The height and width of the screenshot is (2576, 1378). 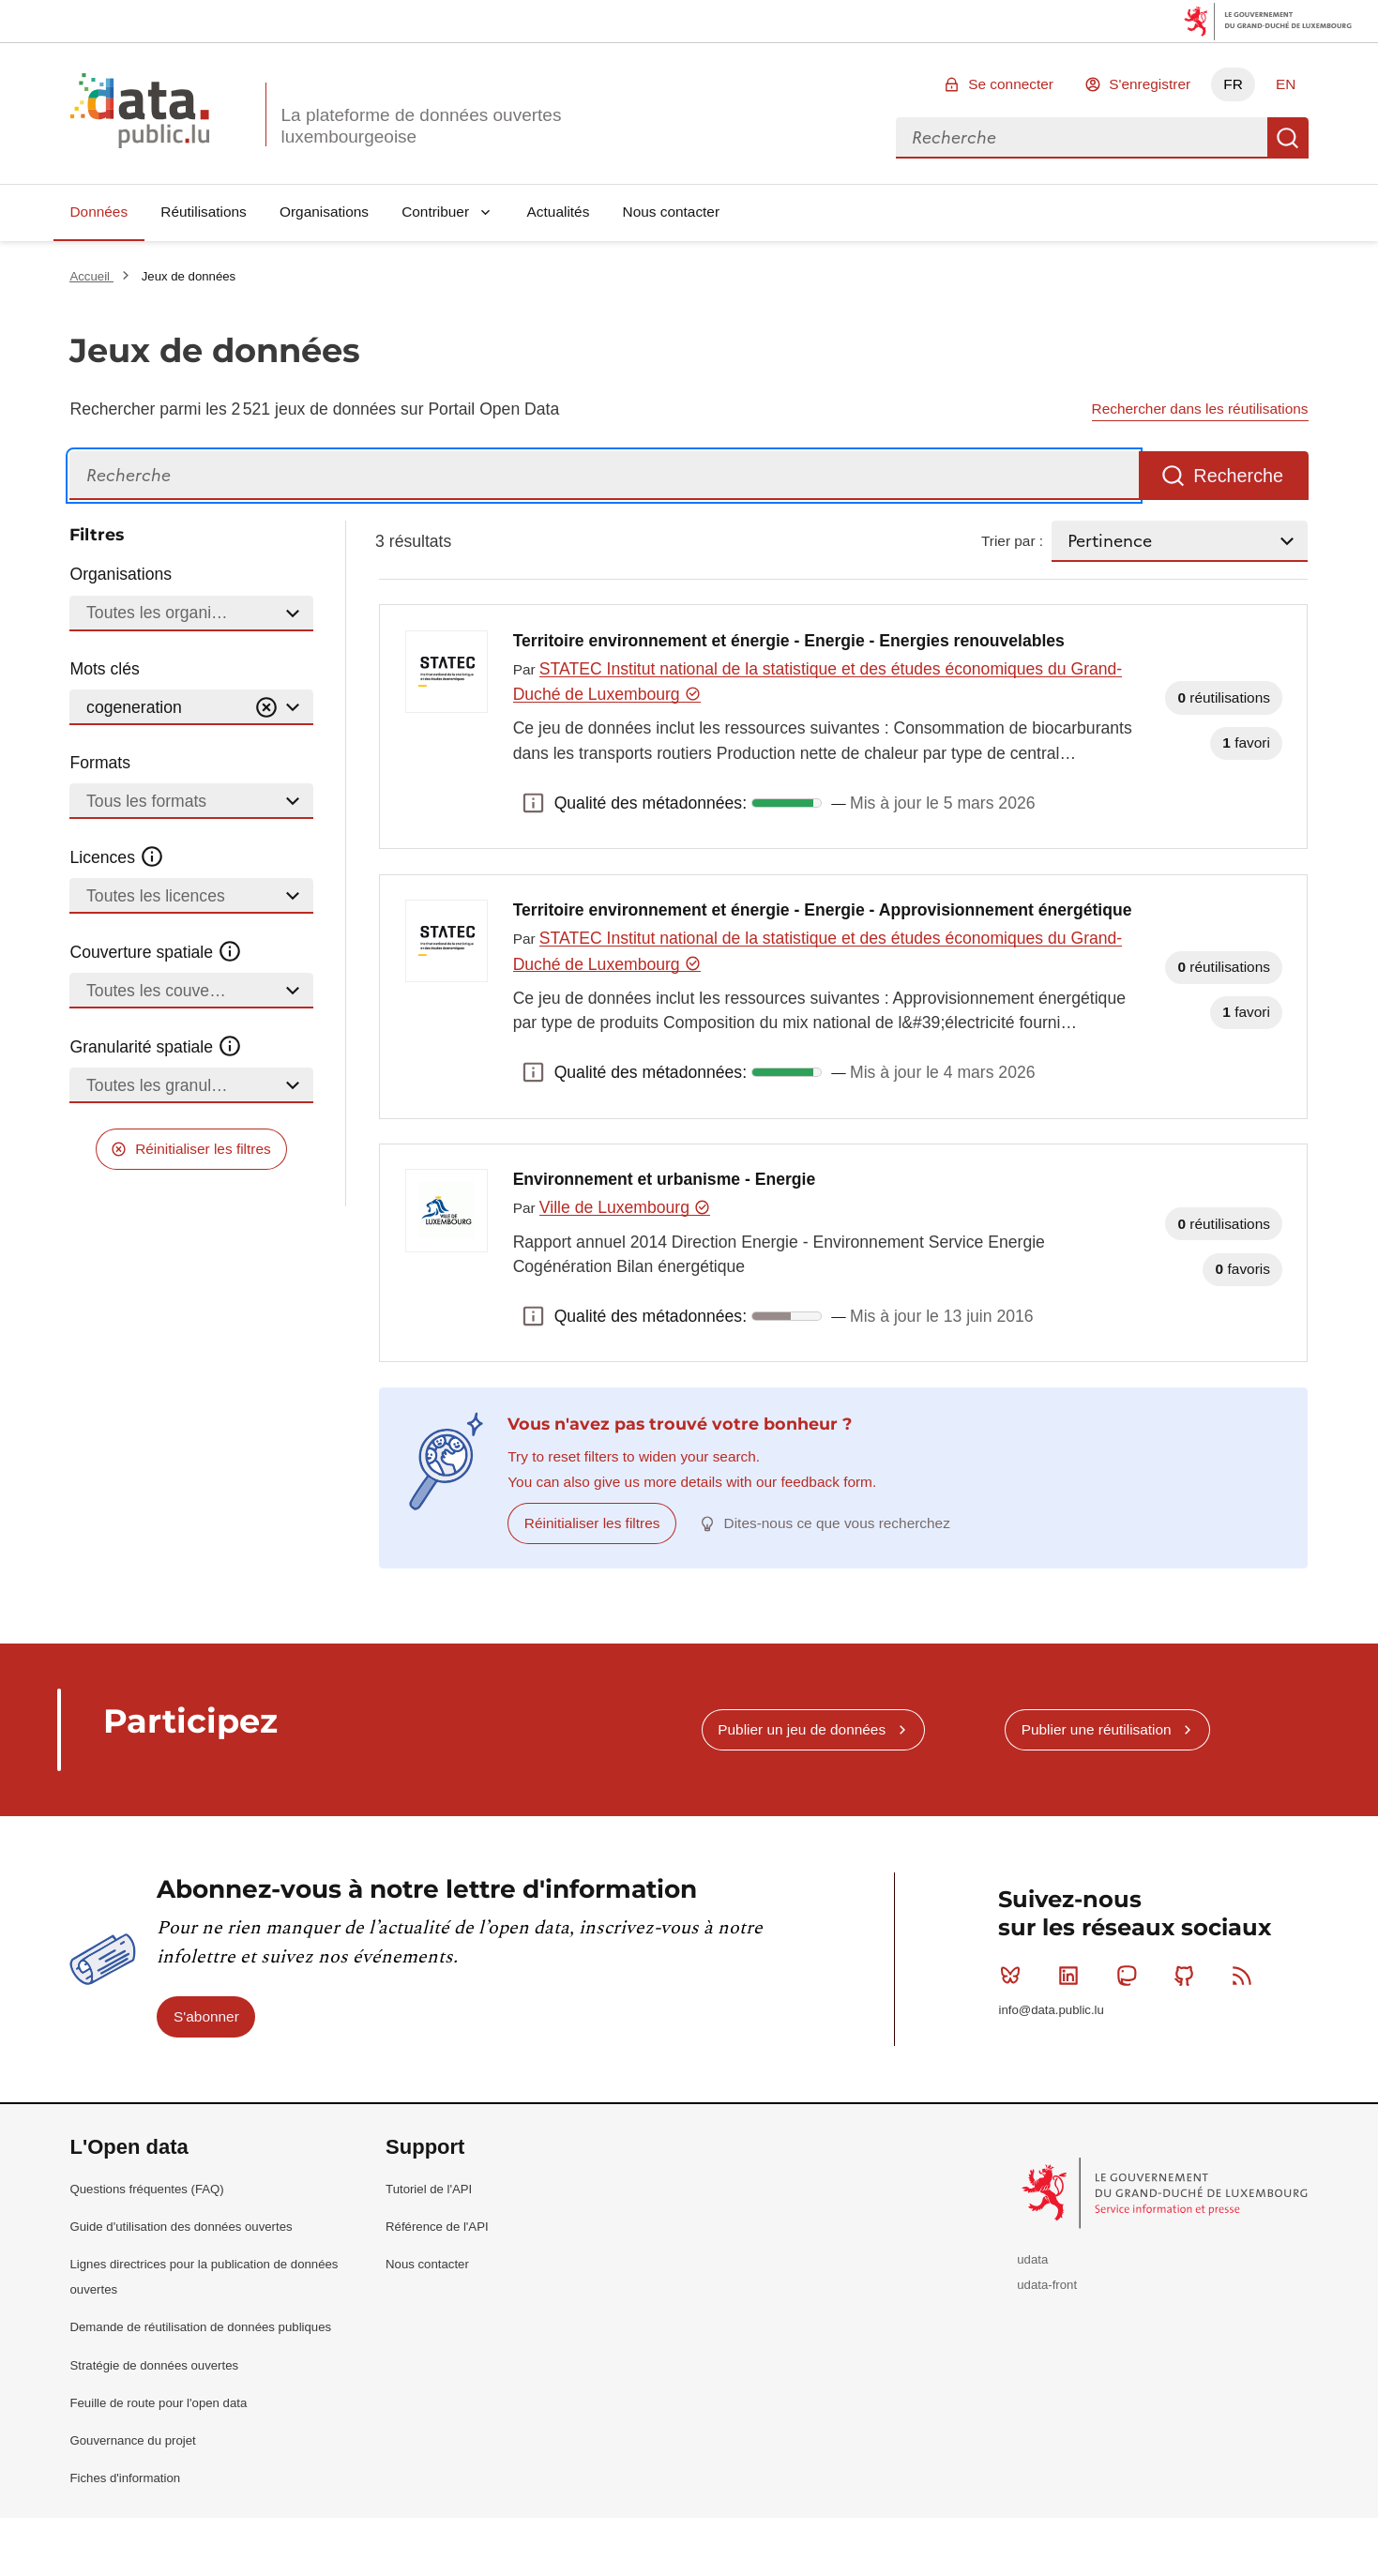 What do you see at coordinates (420, 125) in the screenshot?
I see `La plateforme de données ouvertes luxembourgeoise` at bounding box center [420, 125].